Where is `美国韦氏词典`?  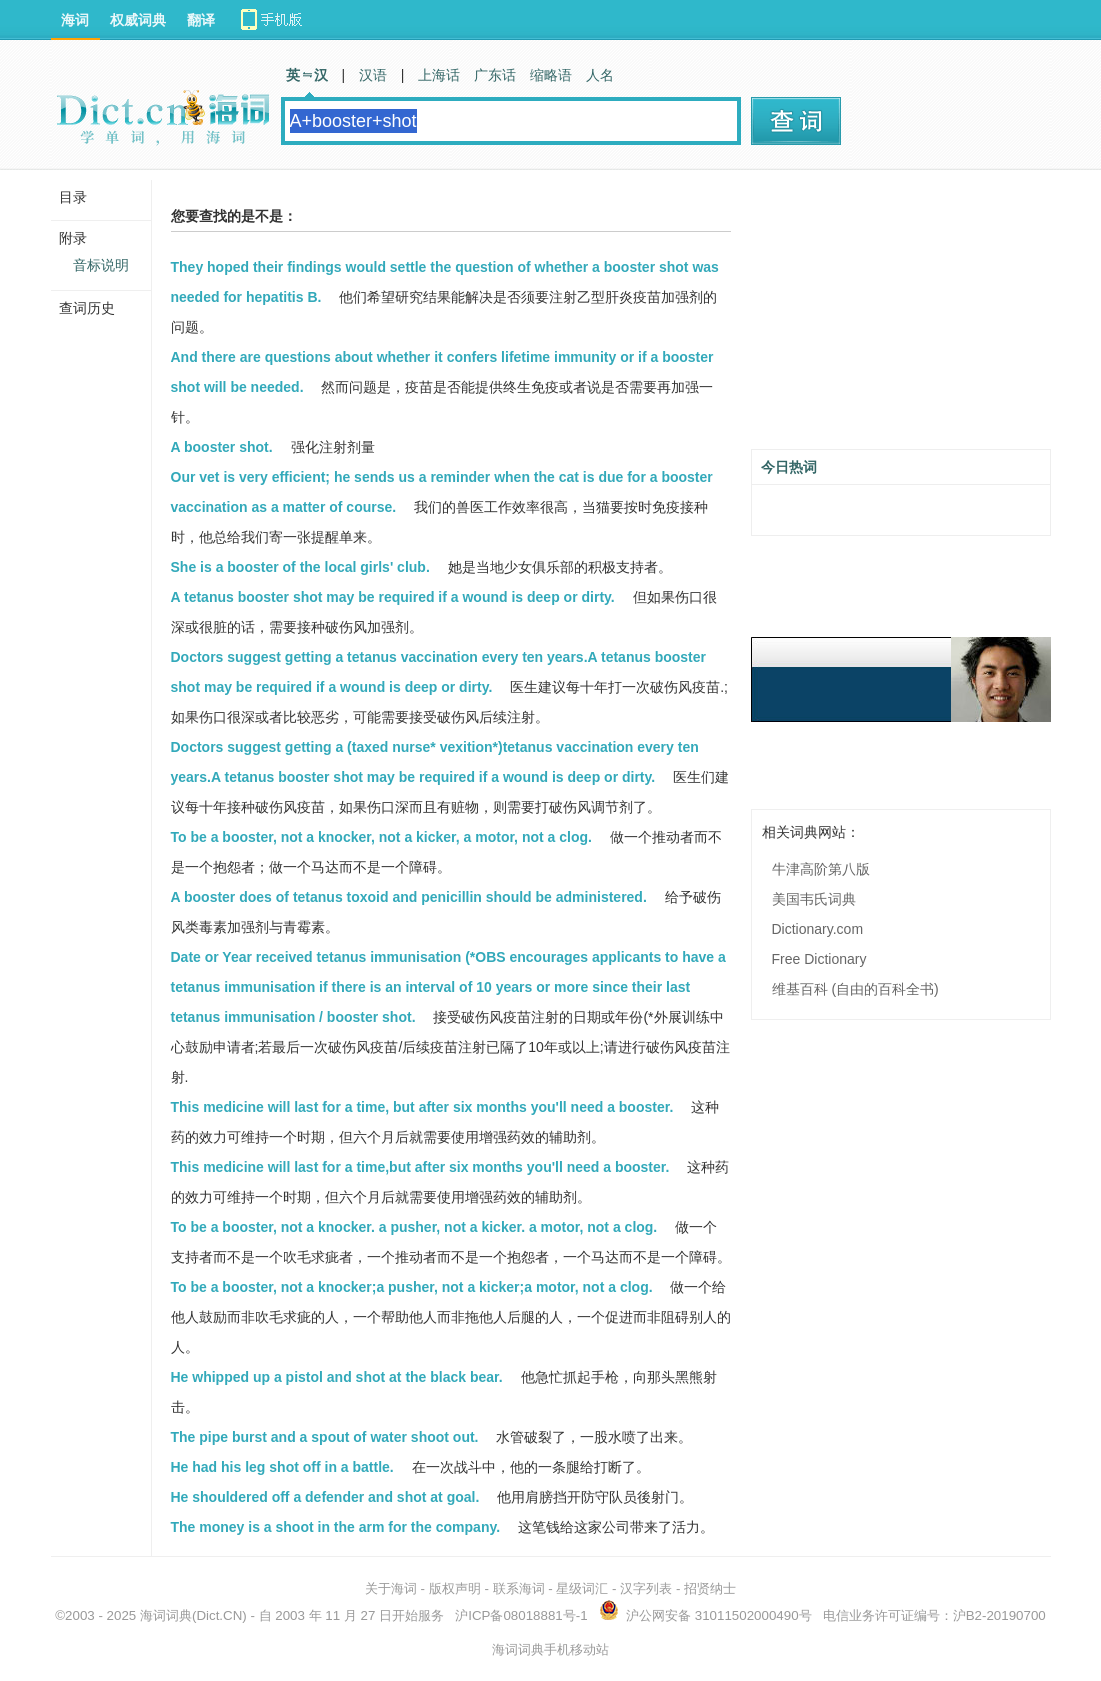 美国韦氏词典 is located at coordinates (814, 899).